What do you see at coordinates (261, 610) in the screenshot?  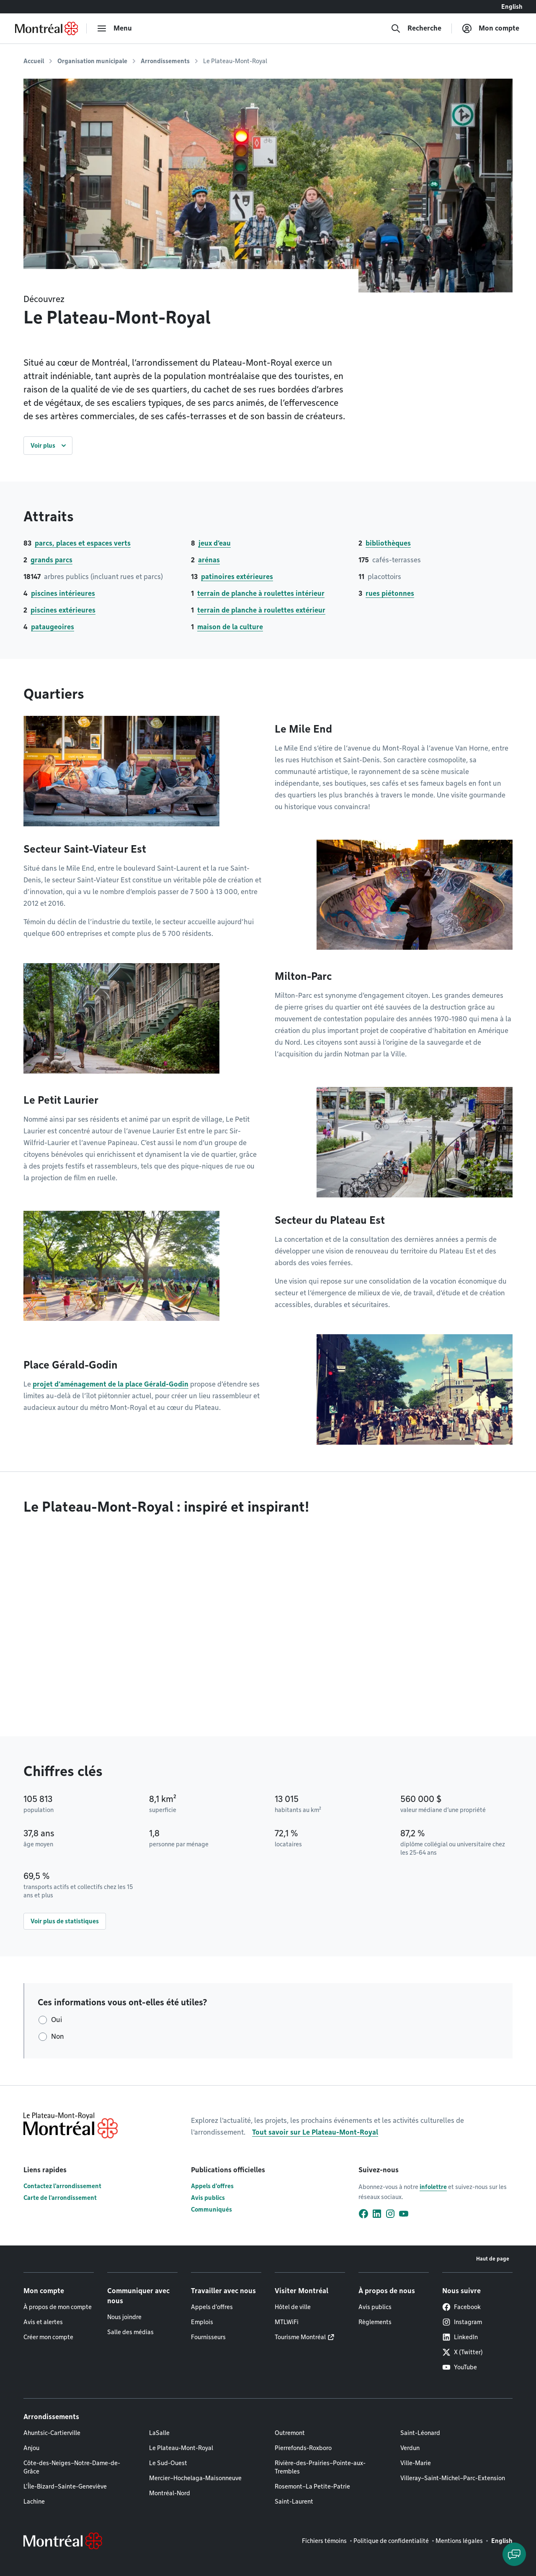 I see `terrain de planche à roulettes extérieur` at bounding box center [261, 610].